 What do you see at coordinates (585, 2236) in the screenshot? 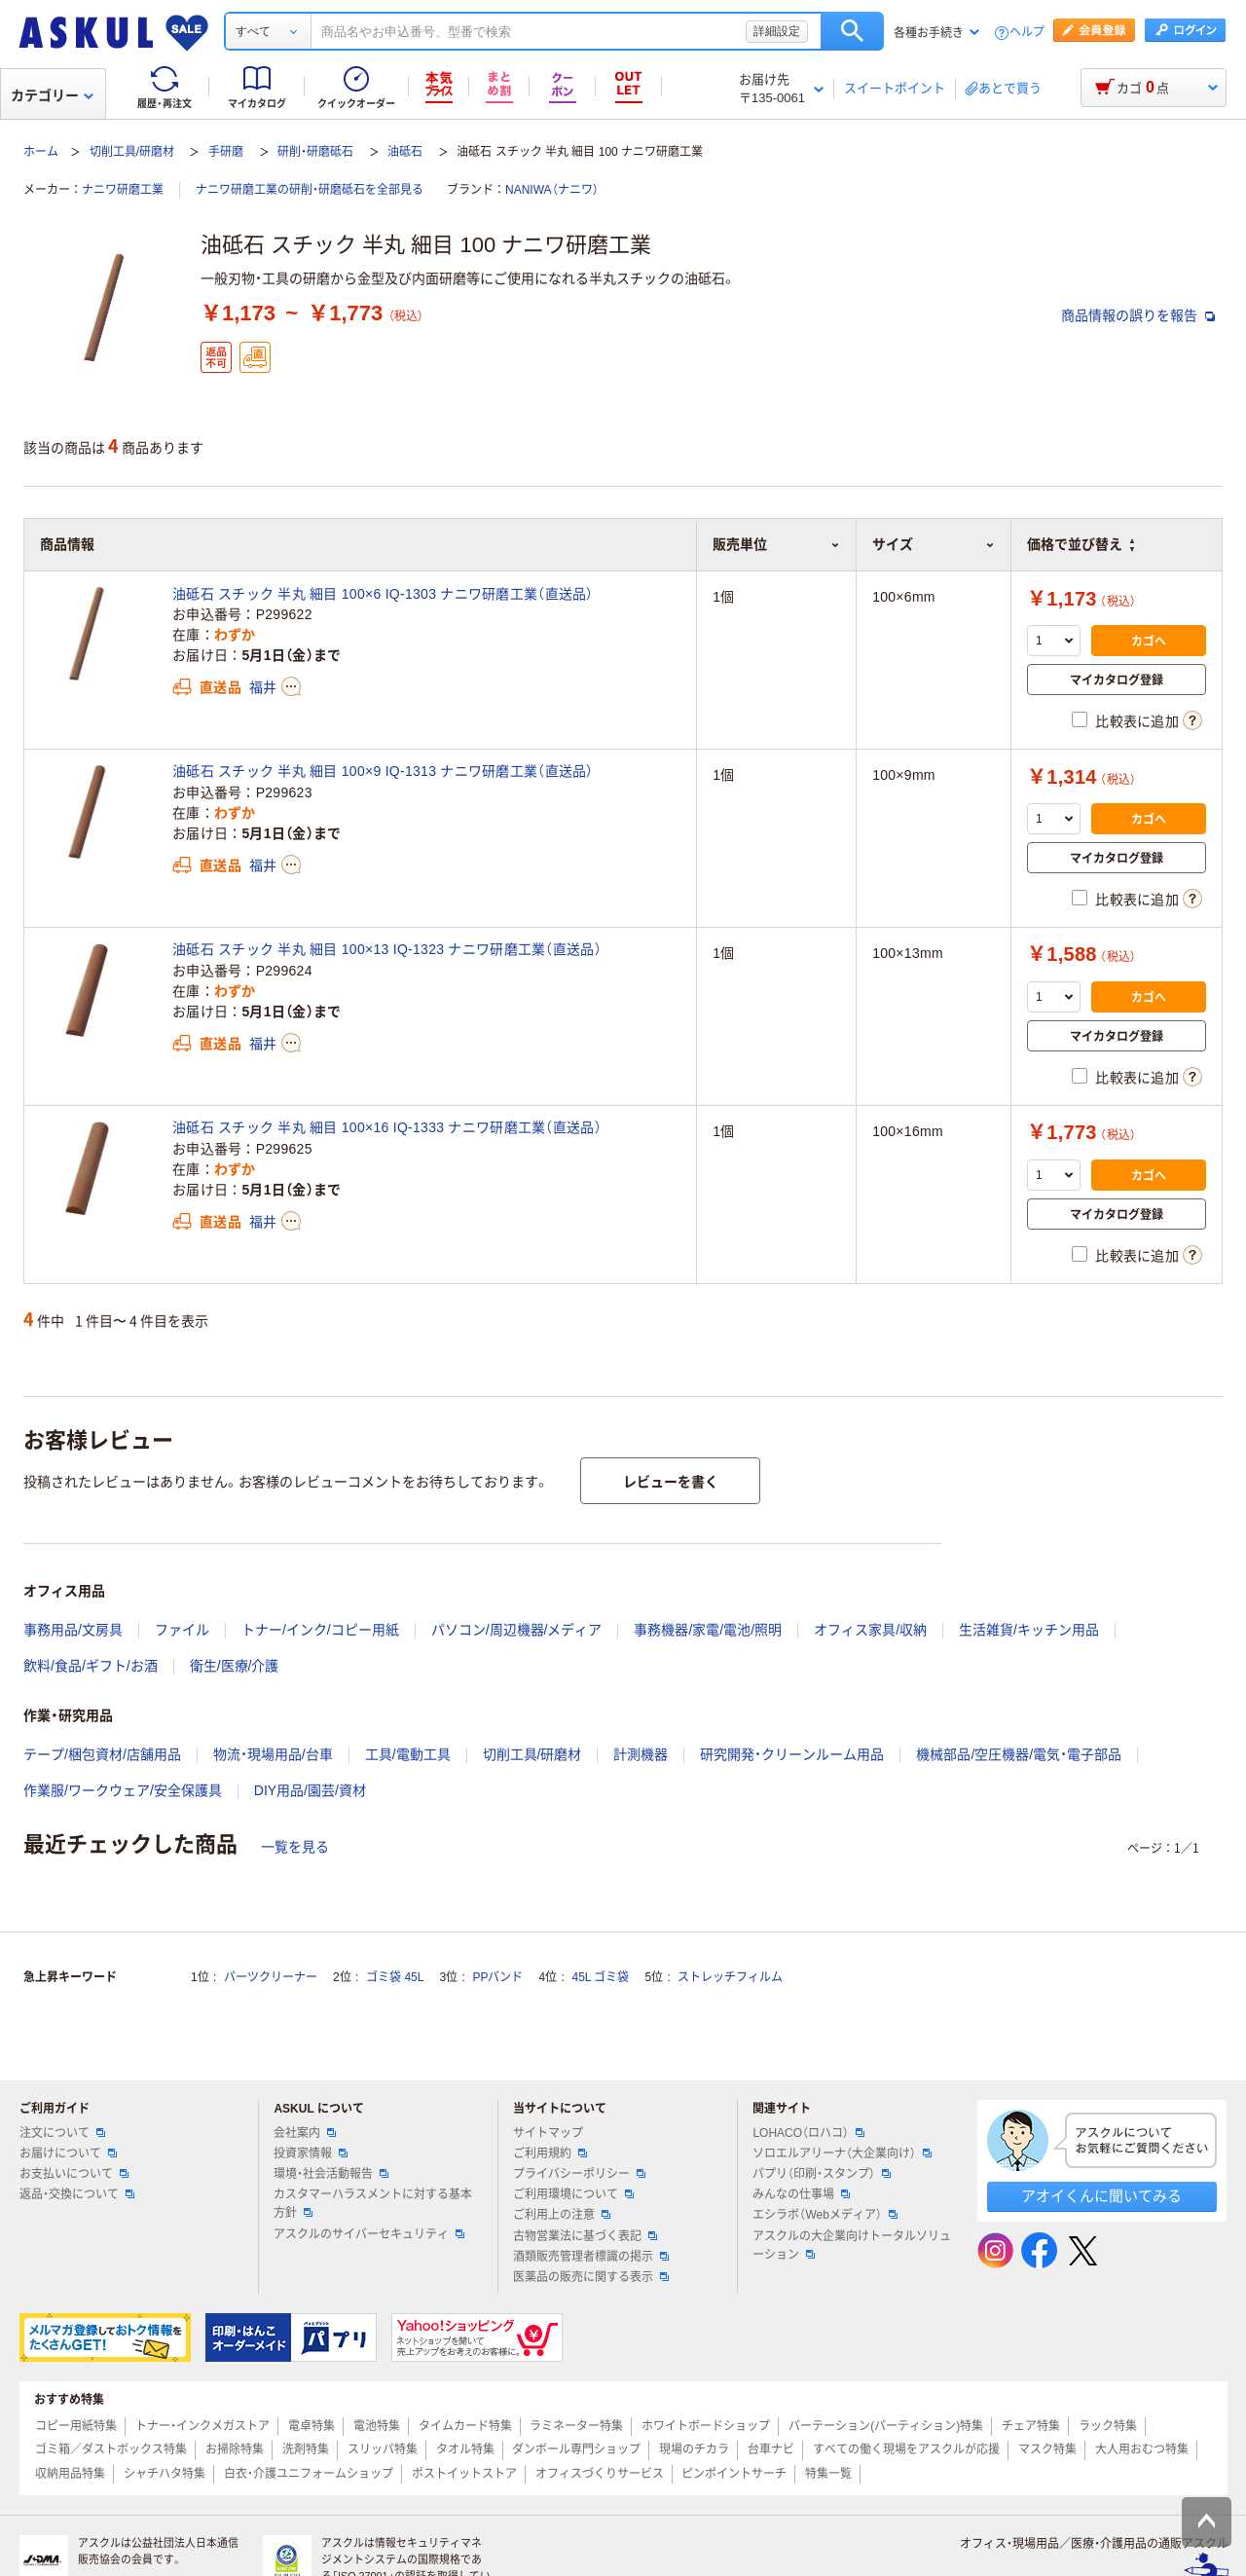
I see `古物営業法に基づく表記` at bounding box center [585, 2236].